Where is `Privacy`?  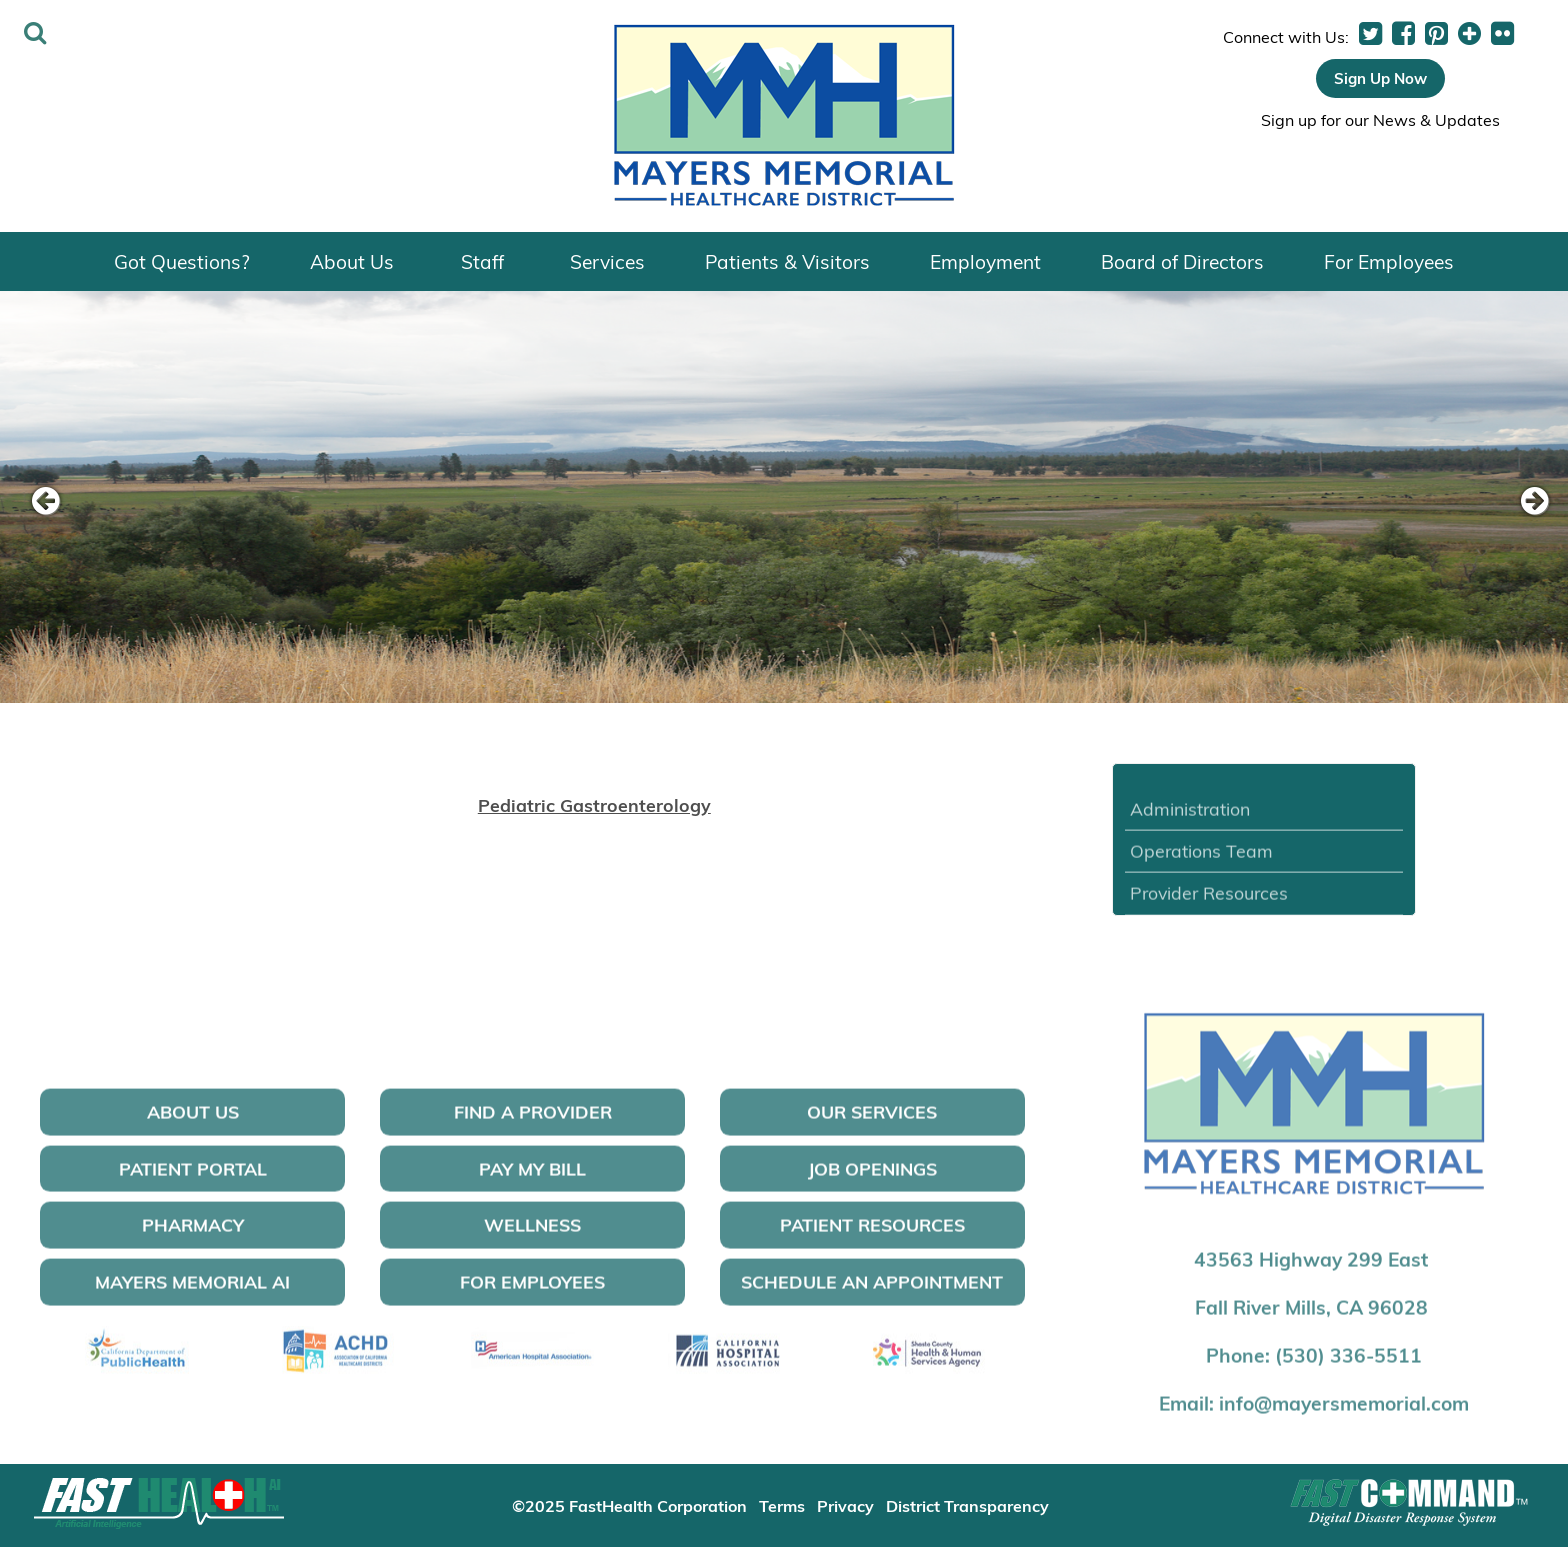 Privacy is located at coordinates (845, 1505).